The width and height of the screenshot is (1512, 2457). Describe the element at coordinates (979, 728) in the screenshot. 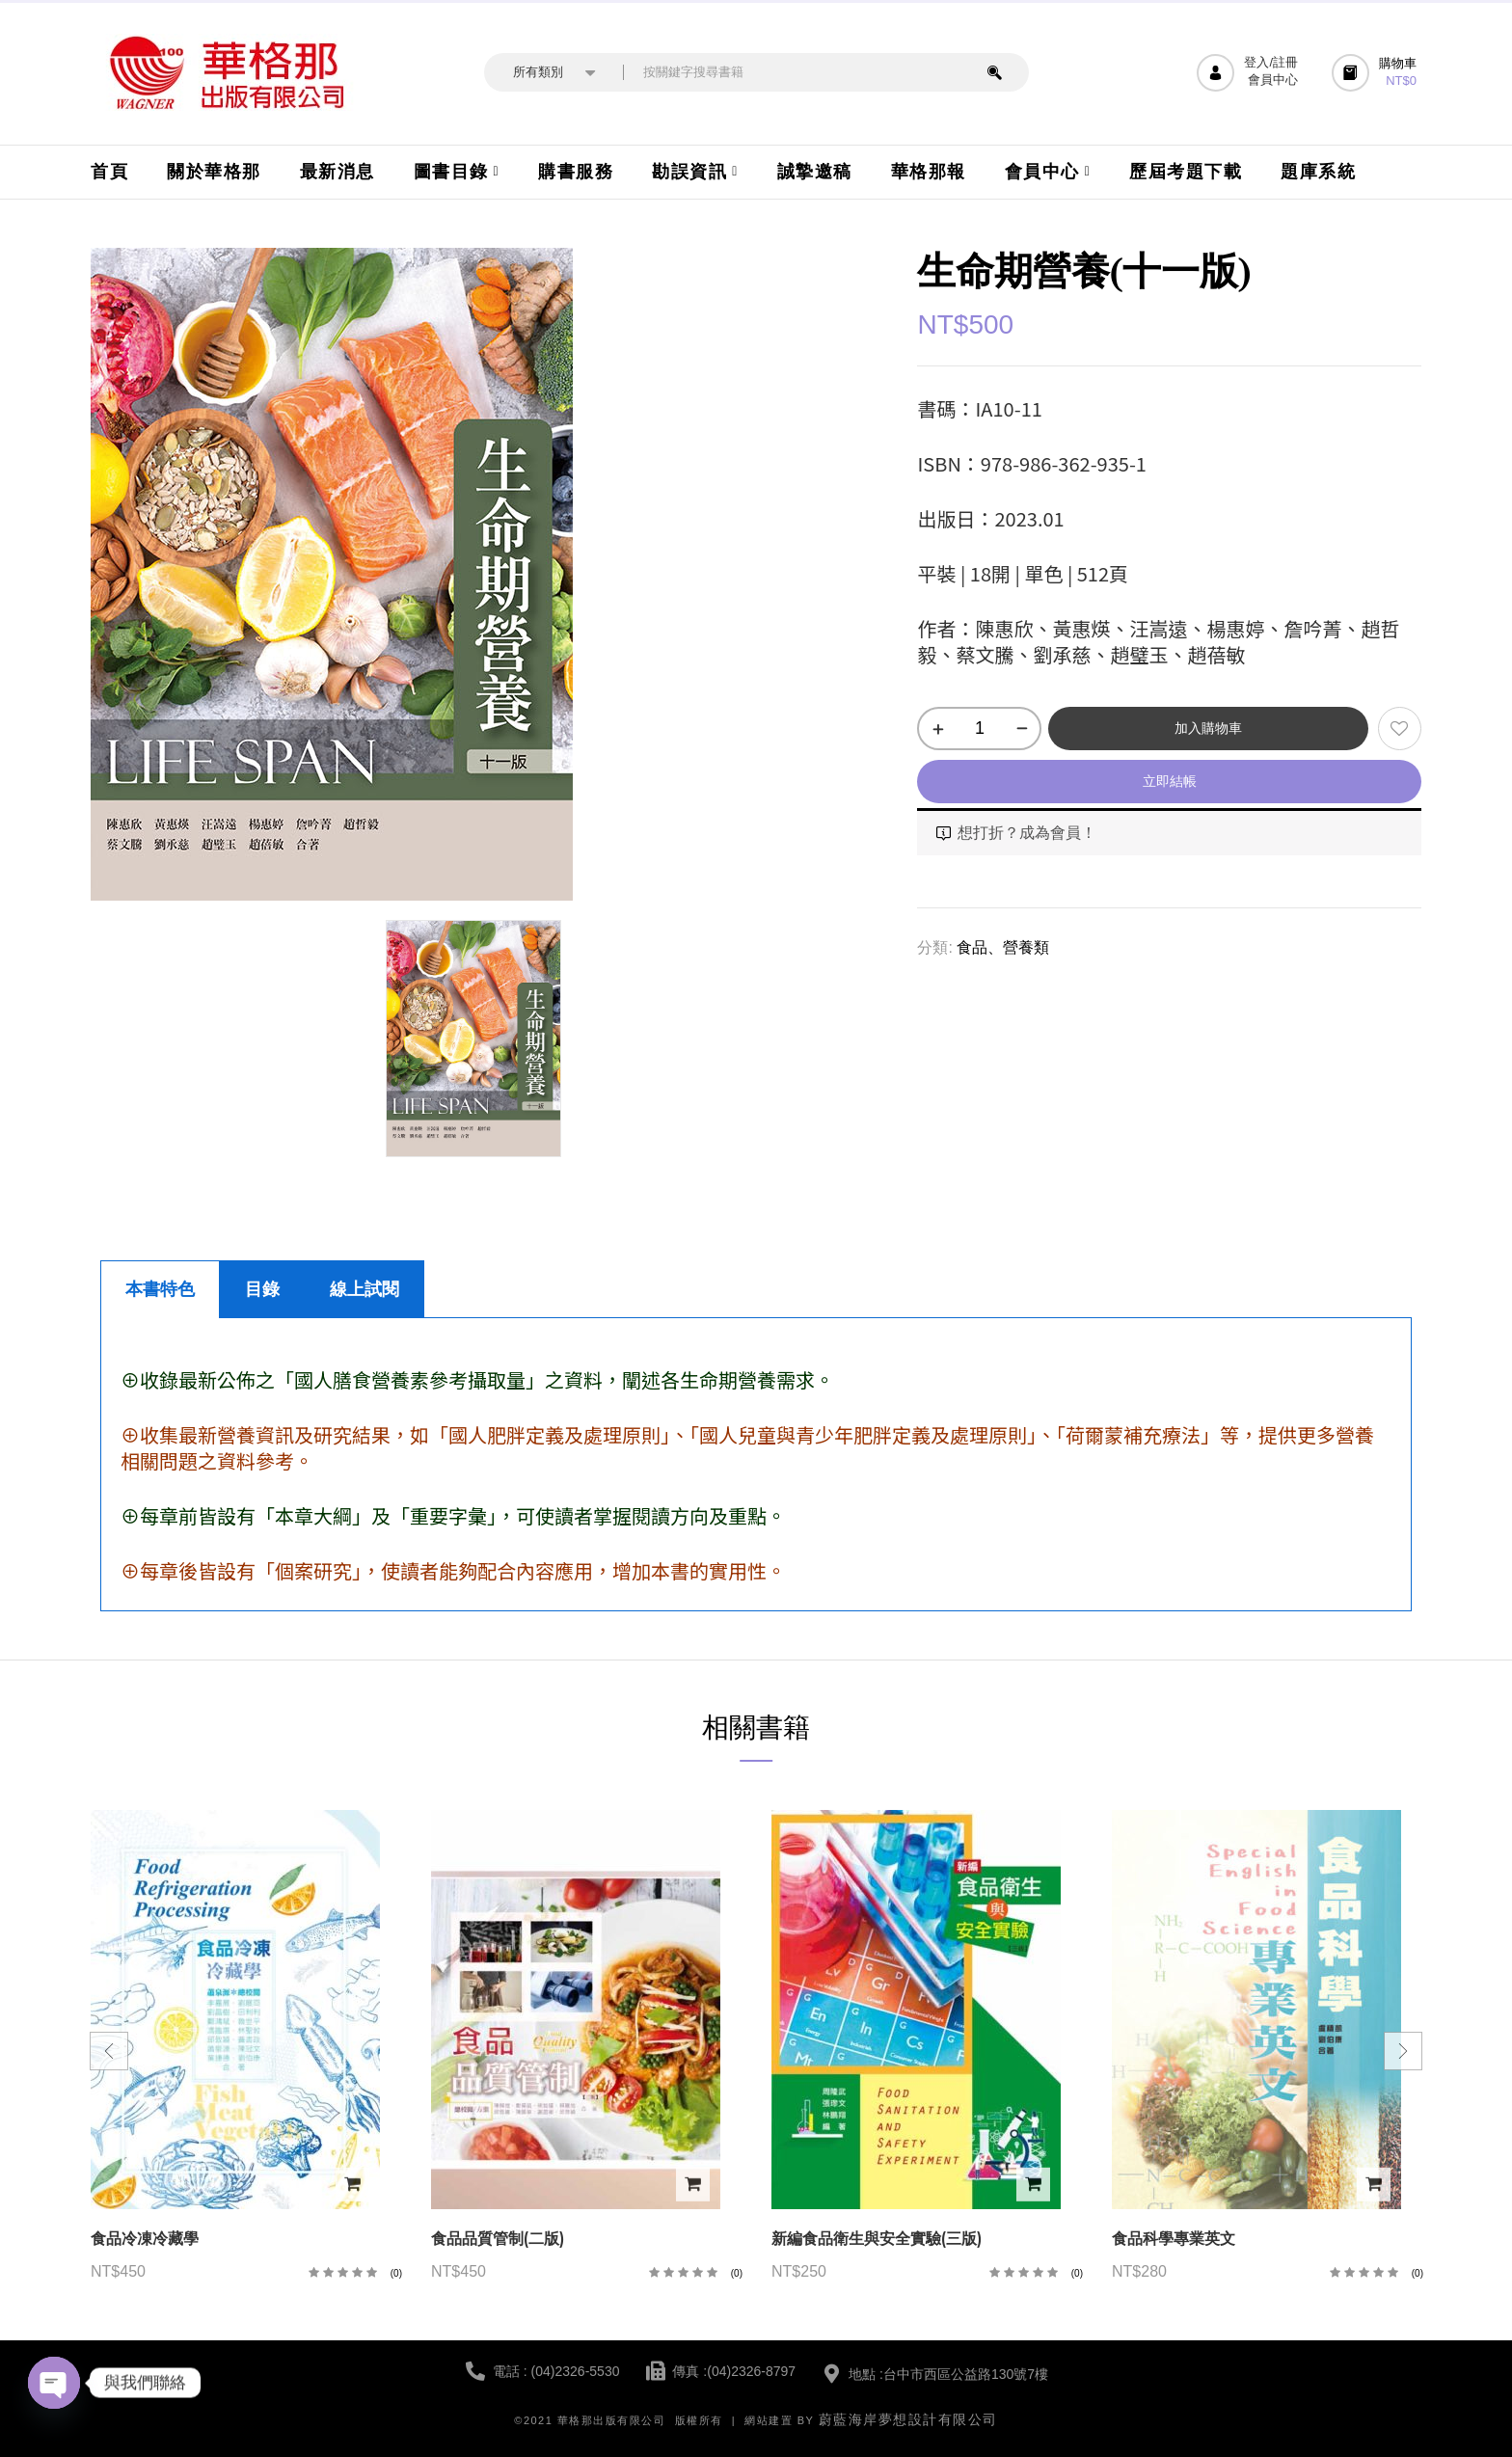

I see `[商品數量]` at that location.